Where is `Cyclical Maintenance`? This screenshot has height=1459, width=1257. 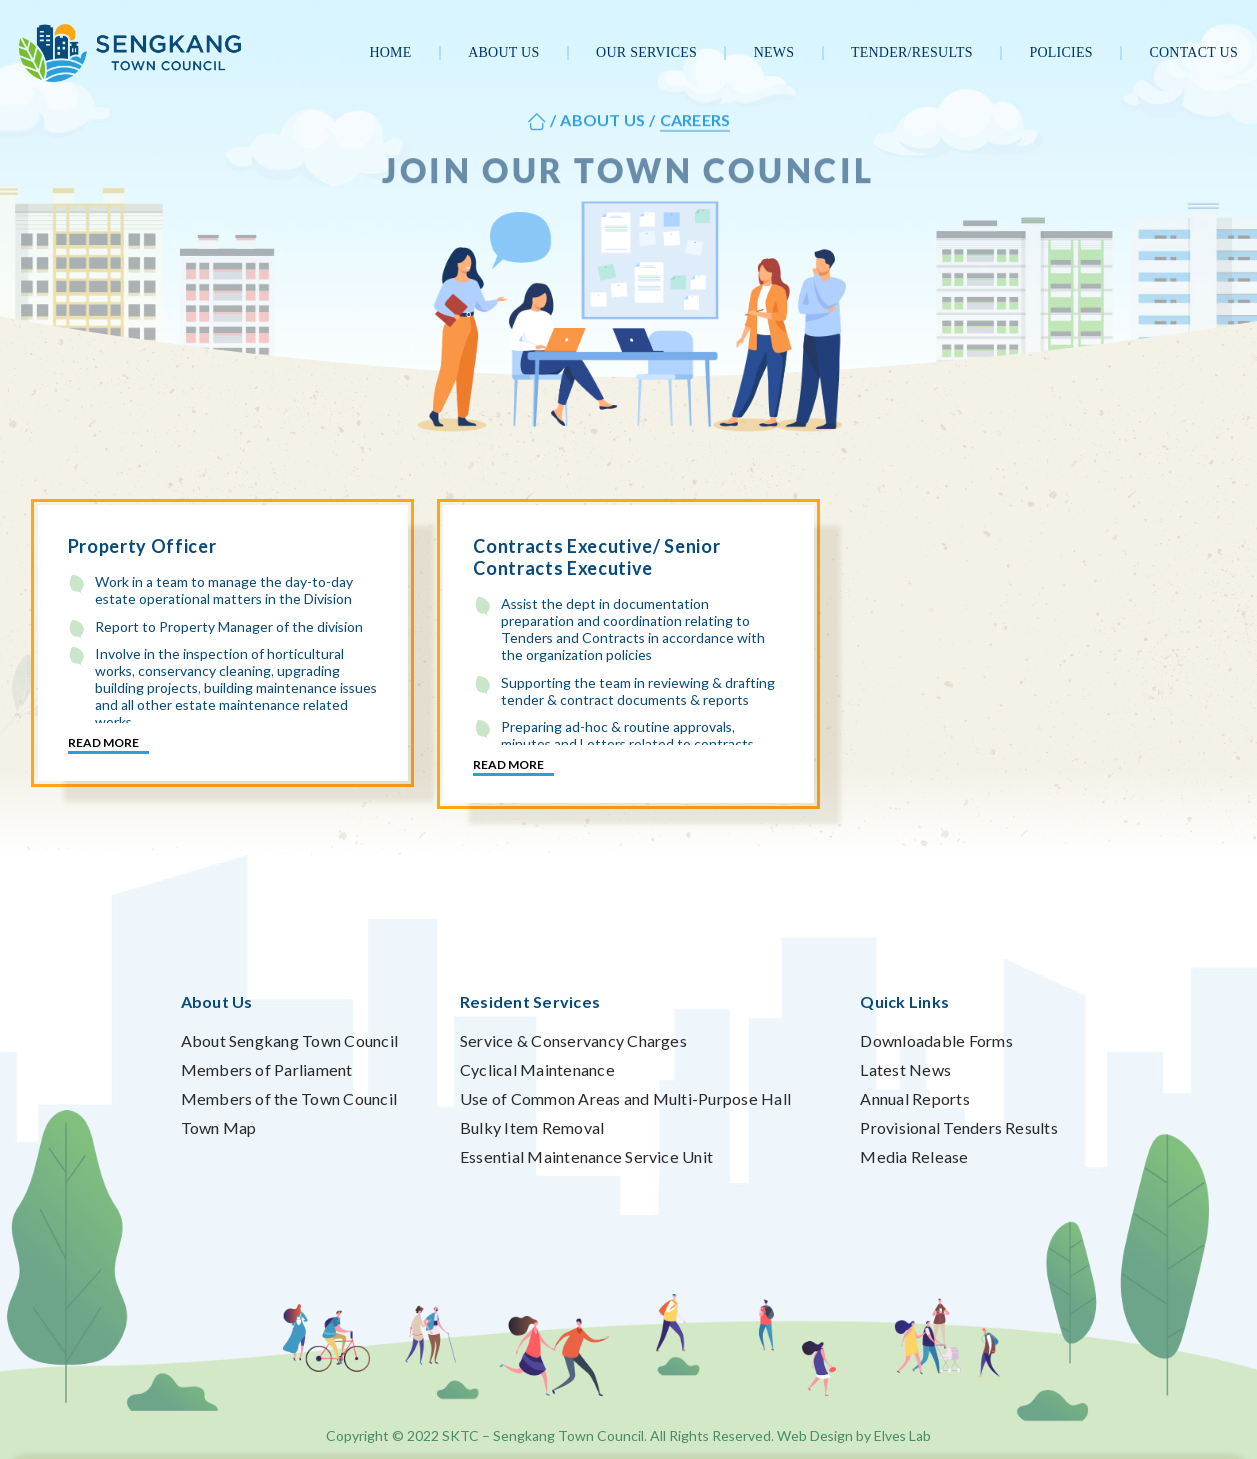 Cyclical Maintenance is located at coordinates (537, 1069).